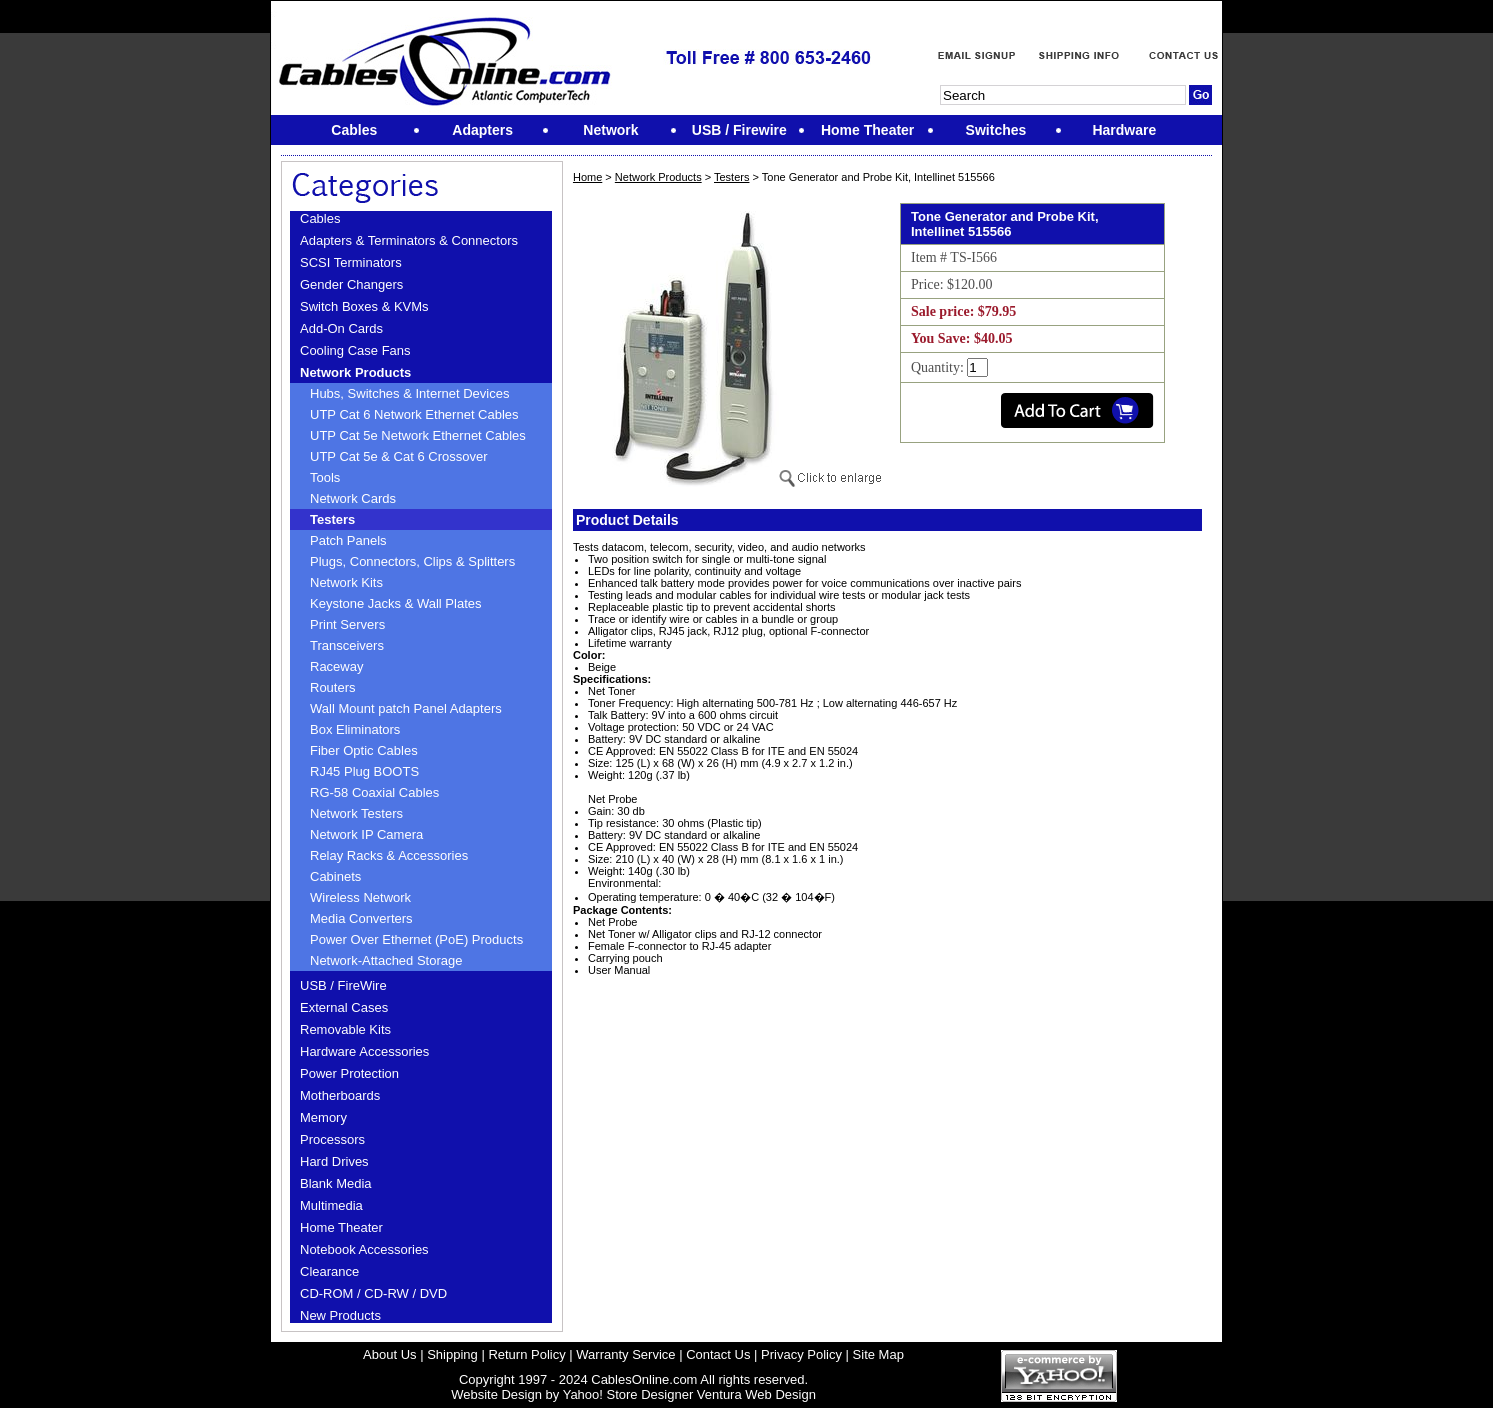 This screenshot has width=1493, height=1408. I want to click on Hard Drives, so click(334, 1161).